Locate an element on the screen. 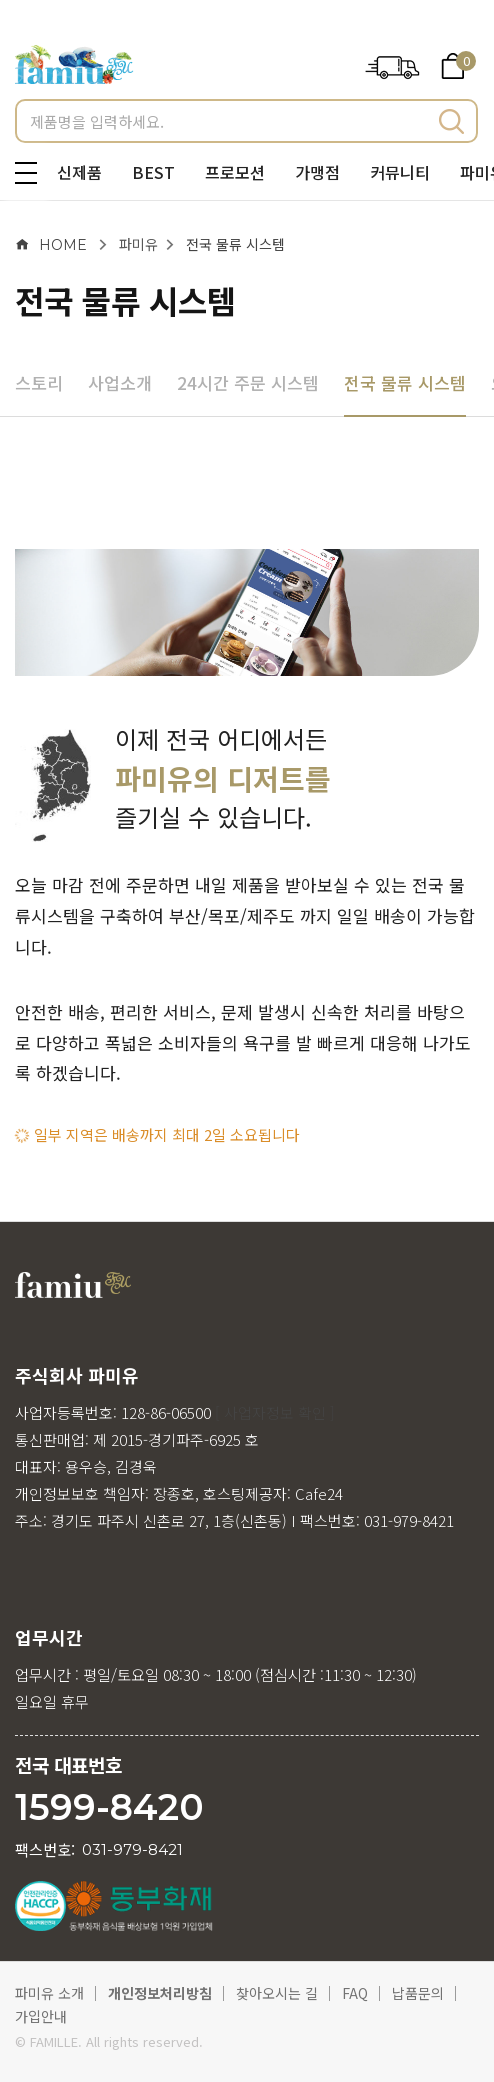 This screenshot has height=2082, width=494. 프로모션 is located at coordinates (235, 172).